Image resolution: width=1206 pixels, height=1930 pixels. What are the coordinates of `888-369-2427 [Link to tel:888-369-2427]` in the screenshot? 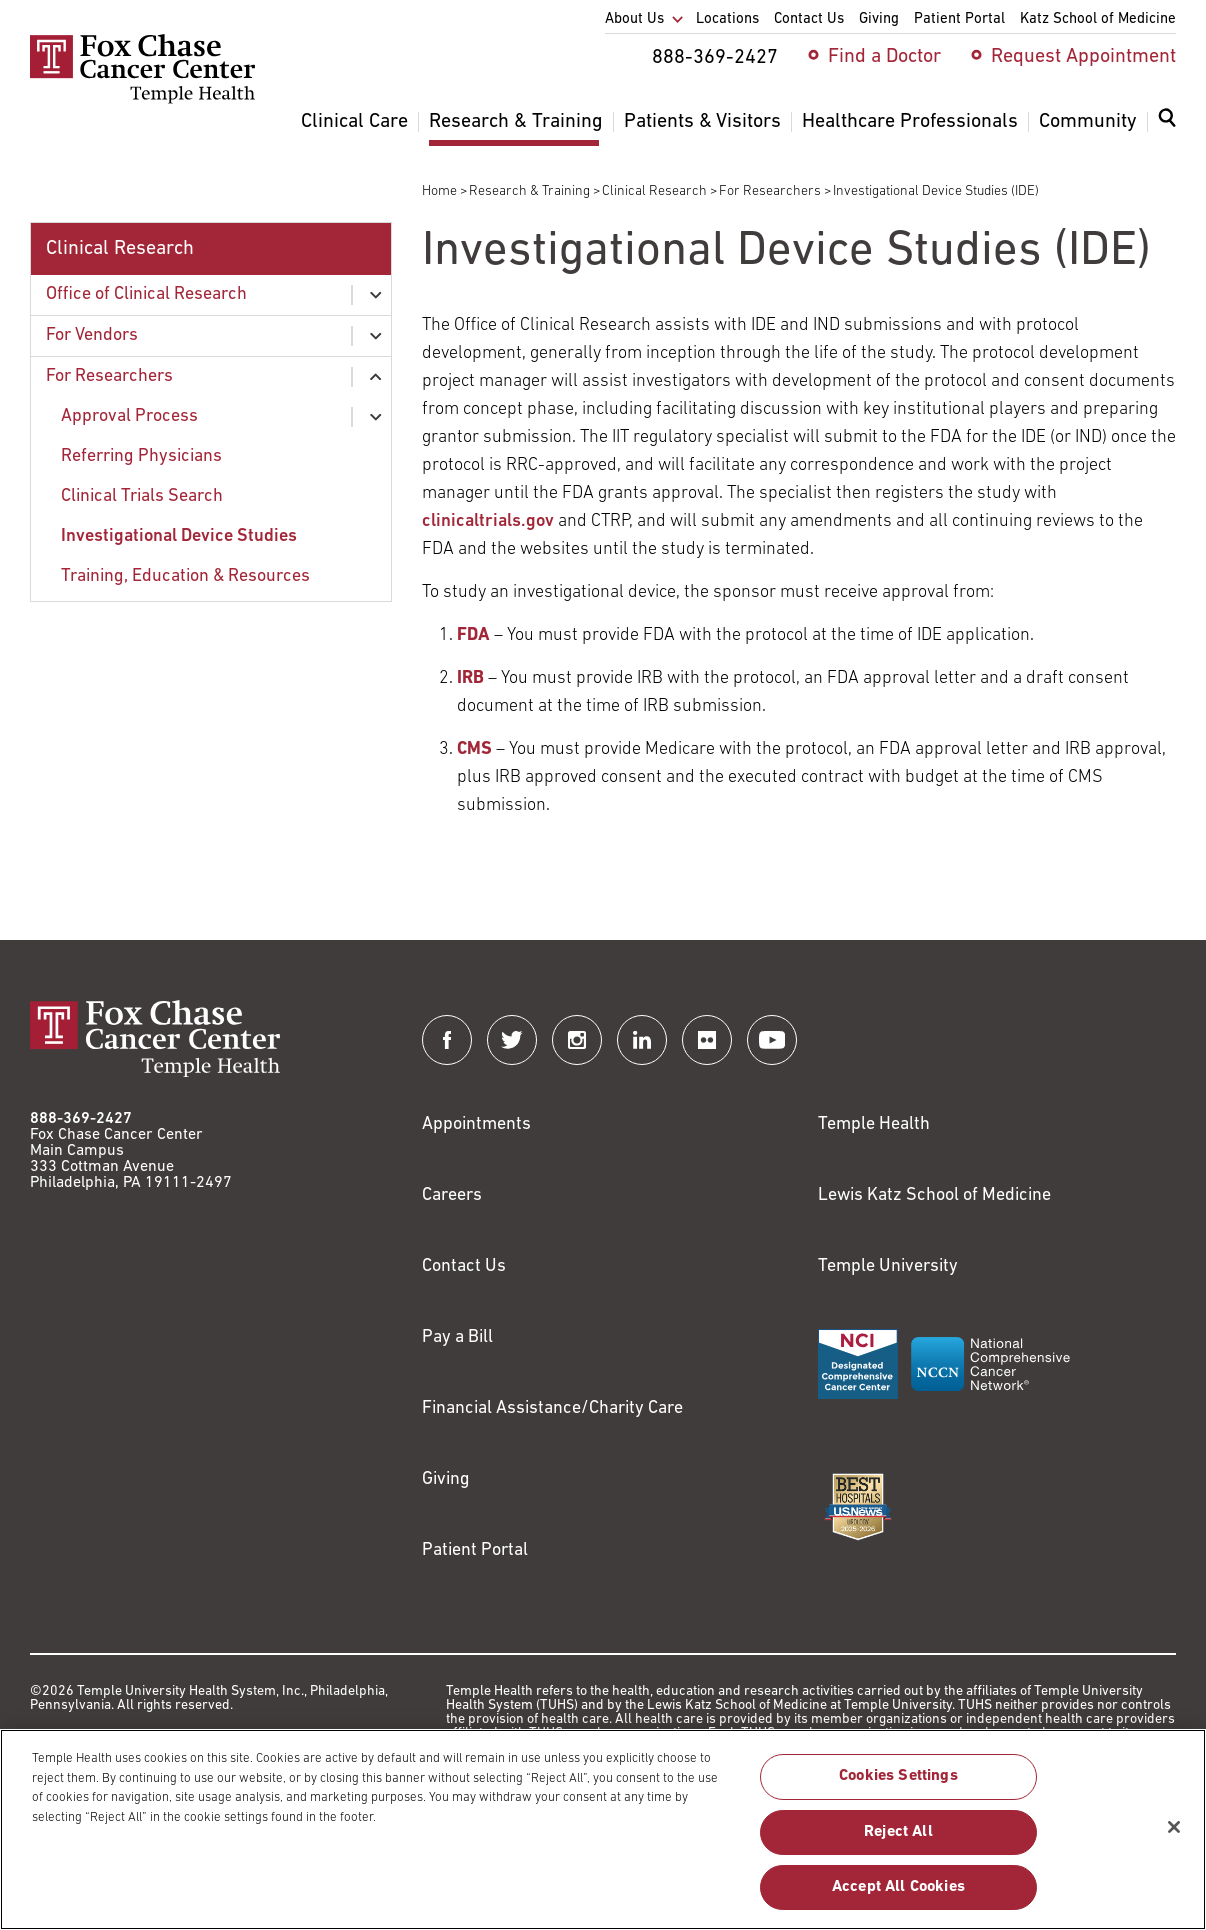 It's located at (81, 1119).